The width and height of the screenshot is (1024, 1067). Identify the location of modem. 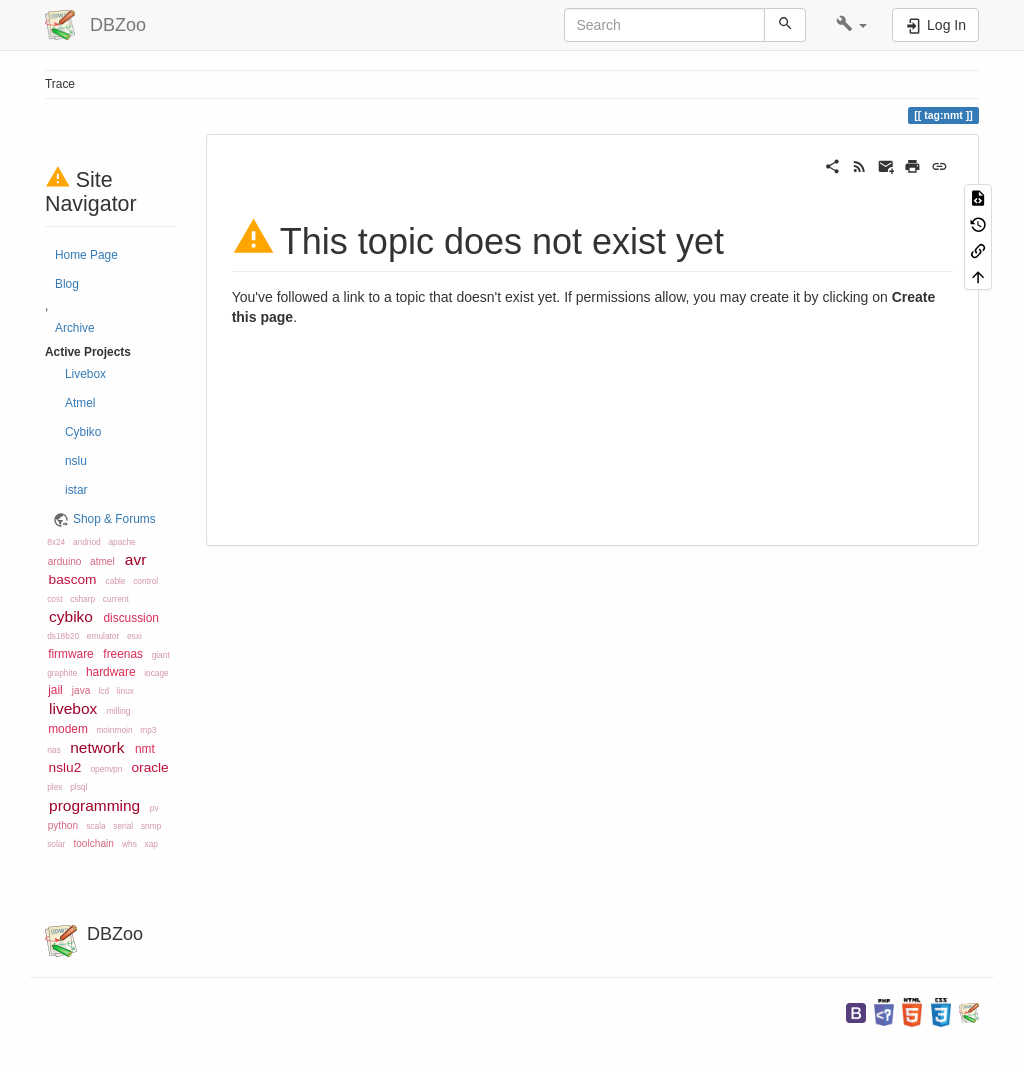
(68, 729).